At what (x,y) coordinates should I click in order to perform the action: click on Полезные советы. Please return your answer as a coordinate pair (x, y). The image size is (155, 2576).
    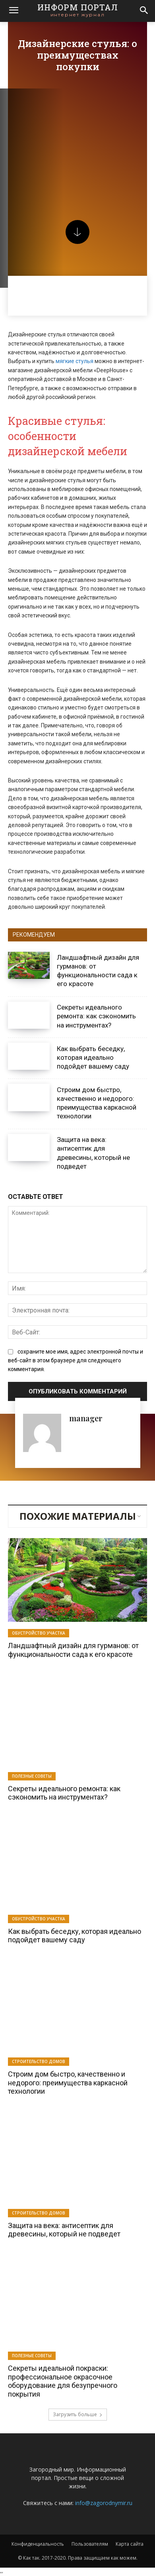
    Looking at the image, I should click on (32, 1776).